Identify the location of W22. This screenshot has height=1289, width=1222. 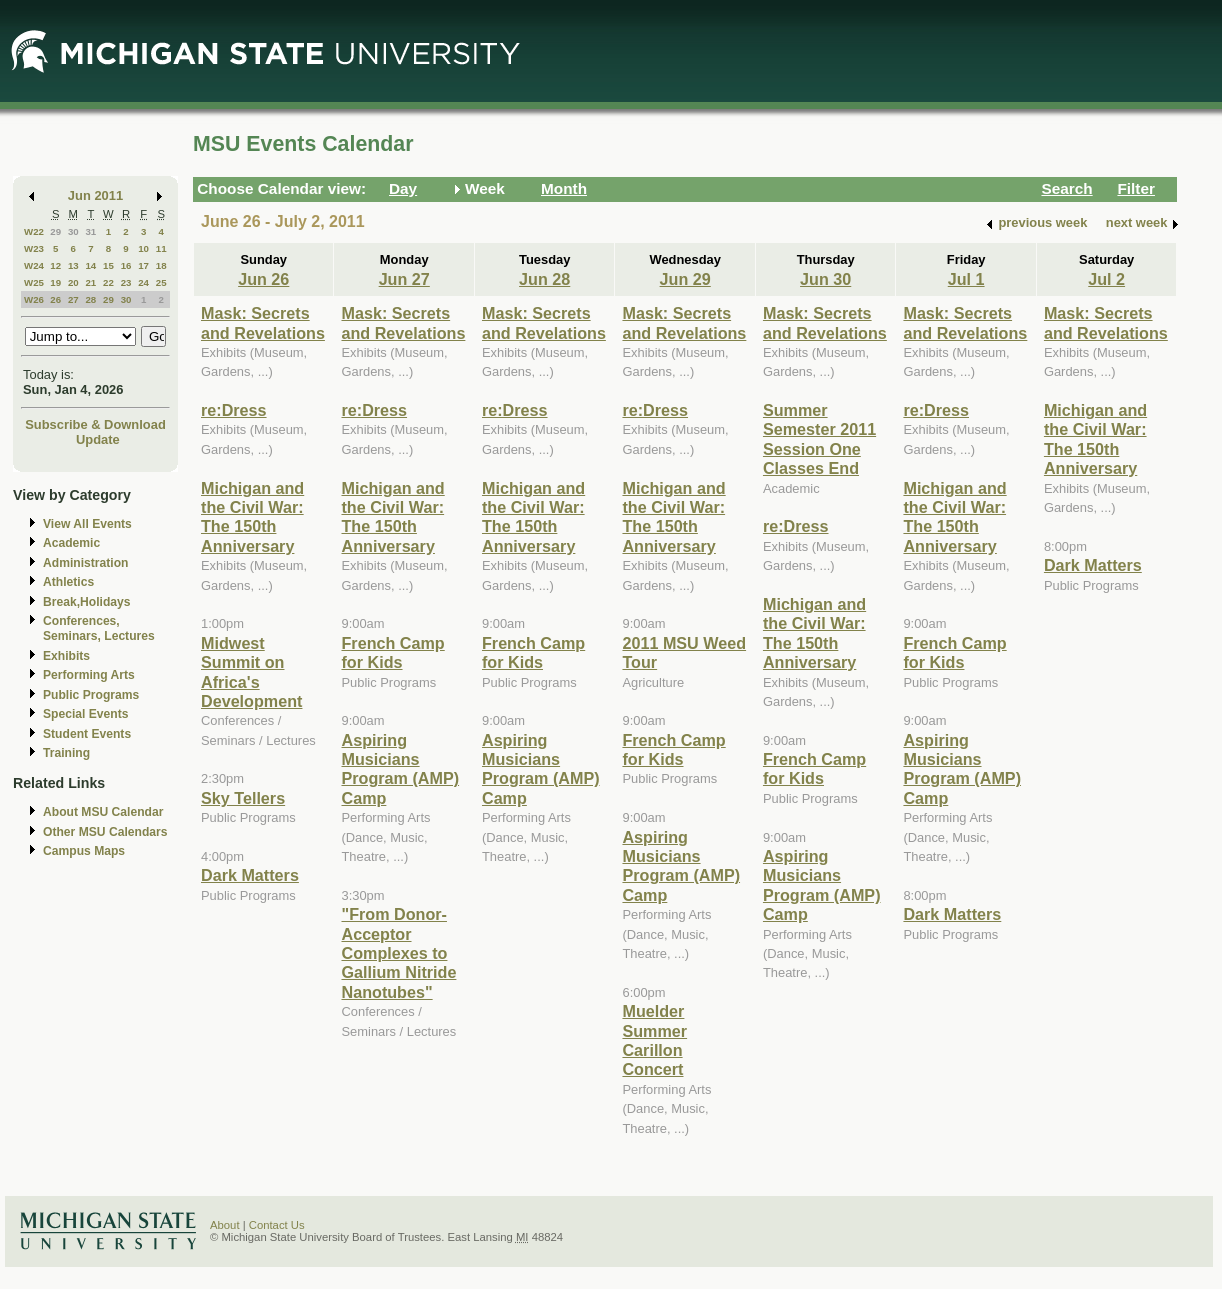
(34, 231).